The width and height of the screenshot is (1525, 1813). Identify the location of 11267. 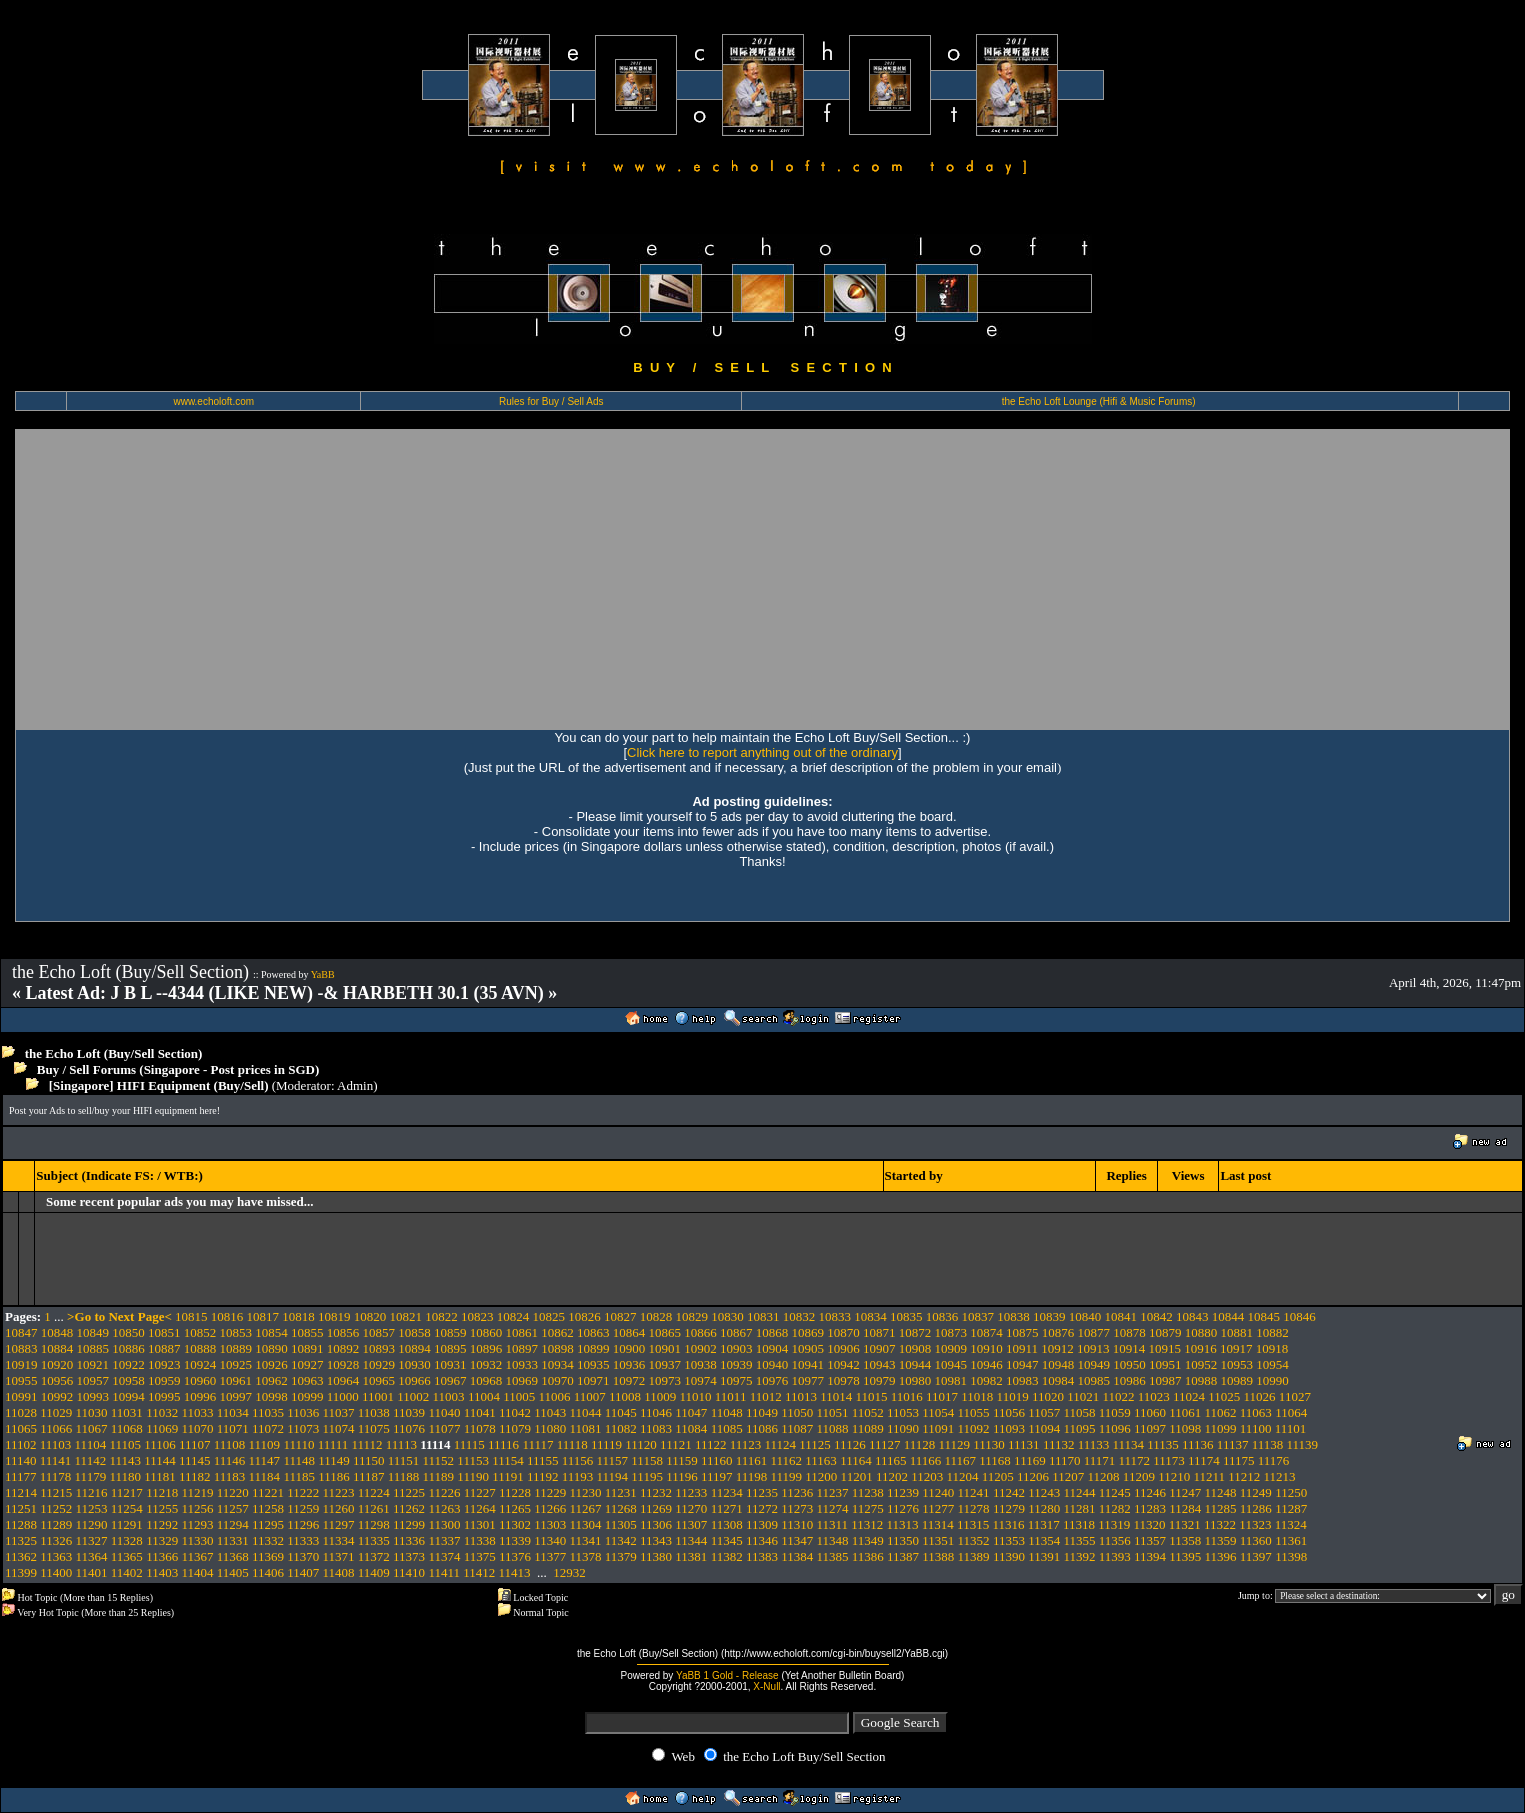
(586, 1508).